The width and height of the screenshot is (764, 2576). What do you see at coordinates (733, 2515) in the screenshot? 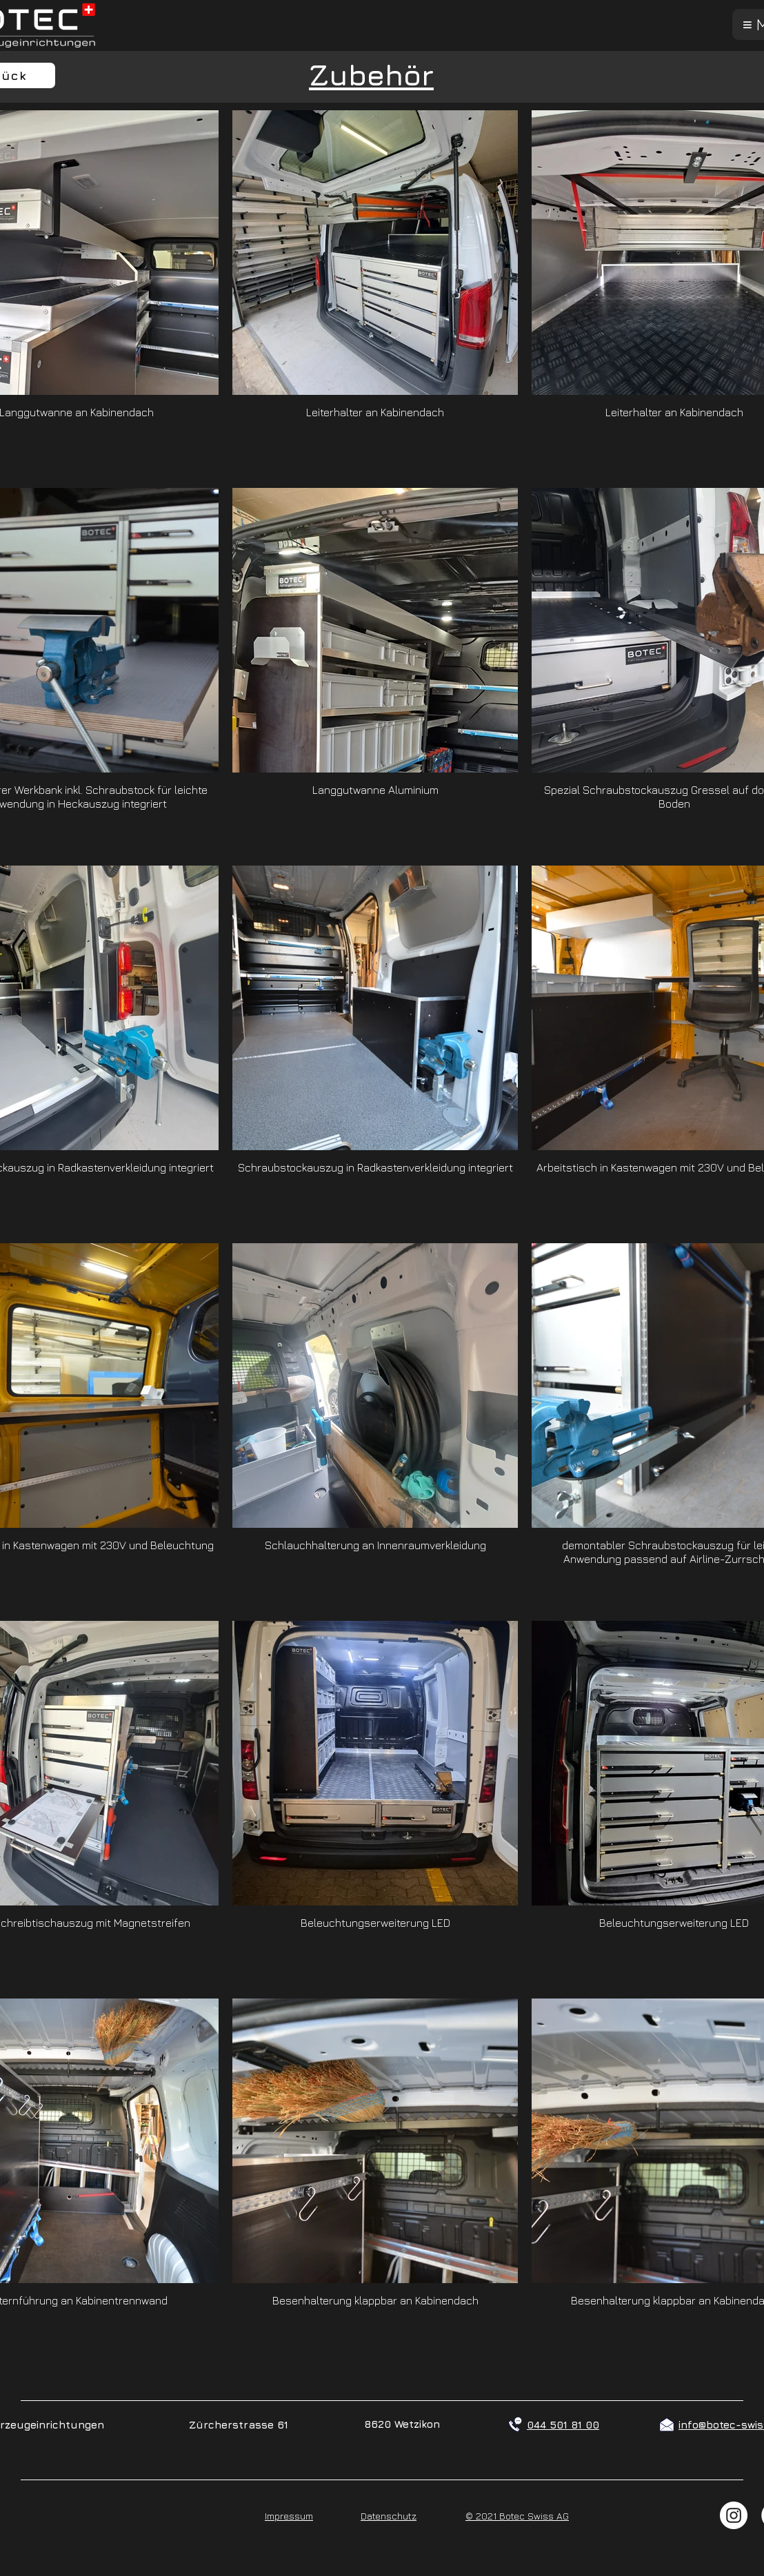
I see `[Instagram - Weiß Kreis]` at bounding box center [733, 2515].